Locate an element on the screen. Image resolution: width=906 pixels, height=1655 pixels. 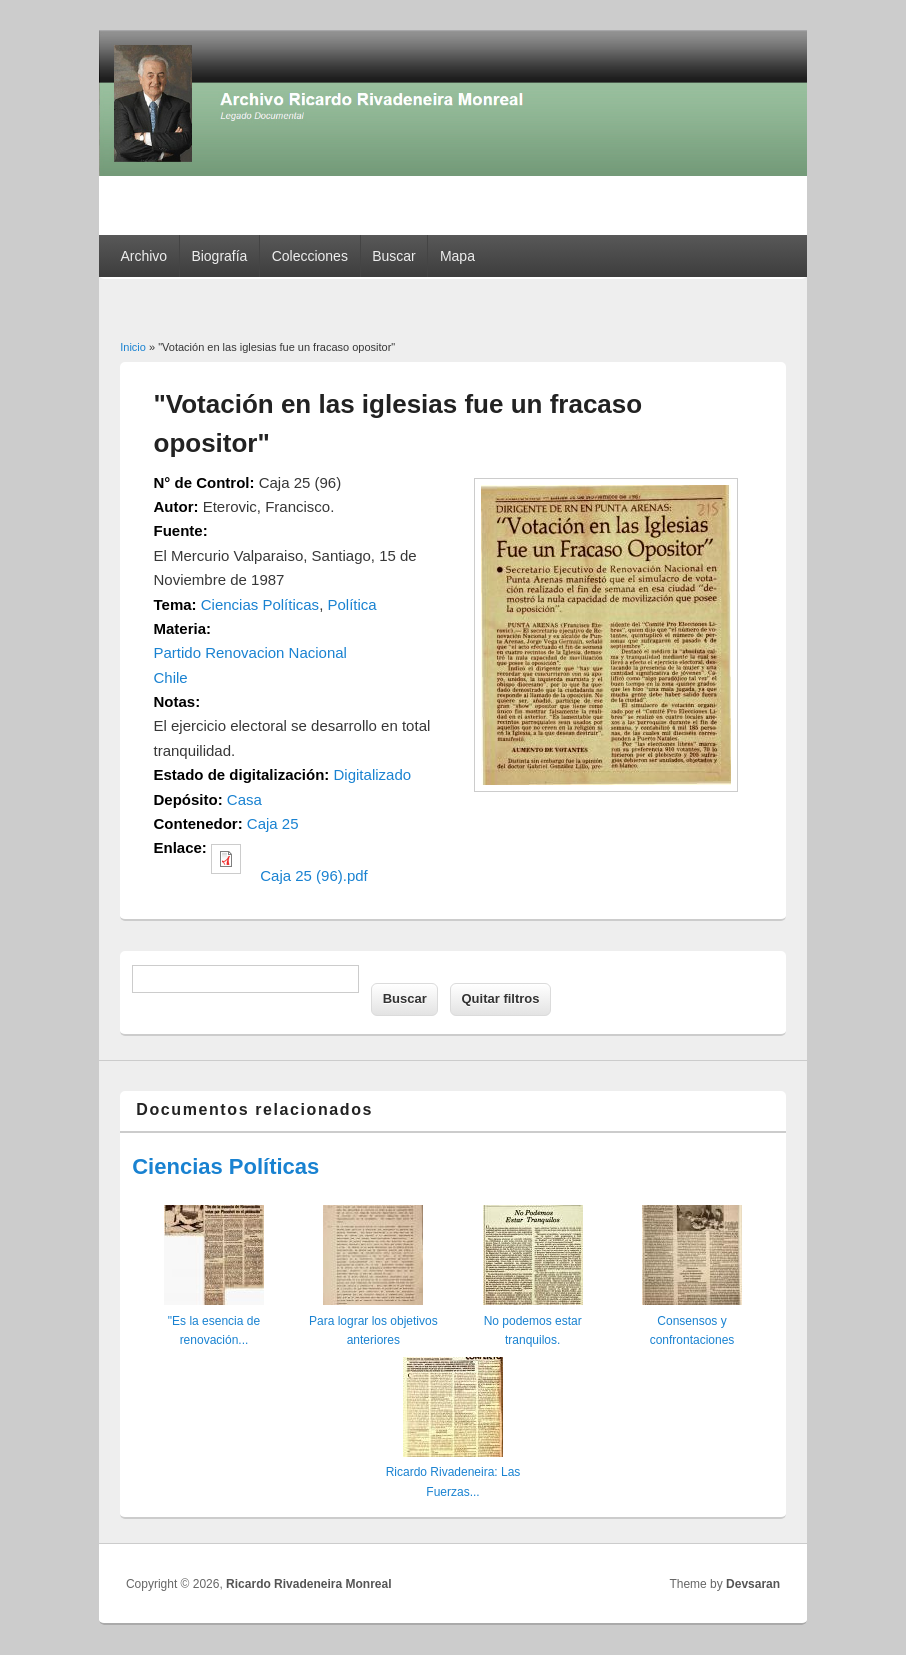
Chile is located at coordinates (171, 677).